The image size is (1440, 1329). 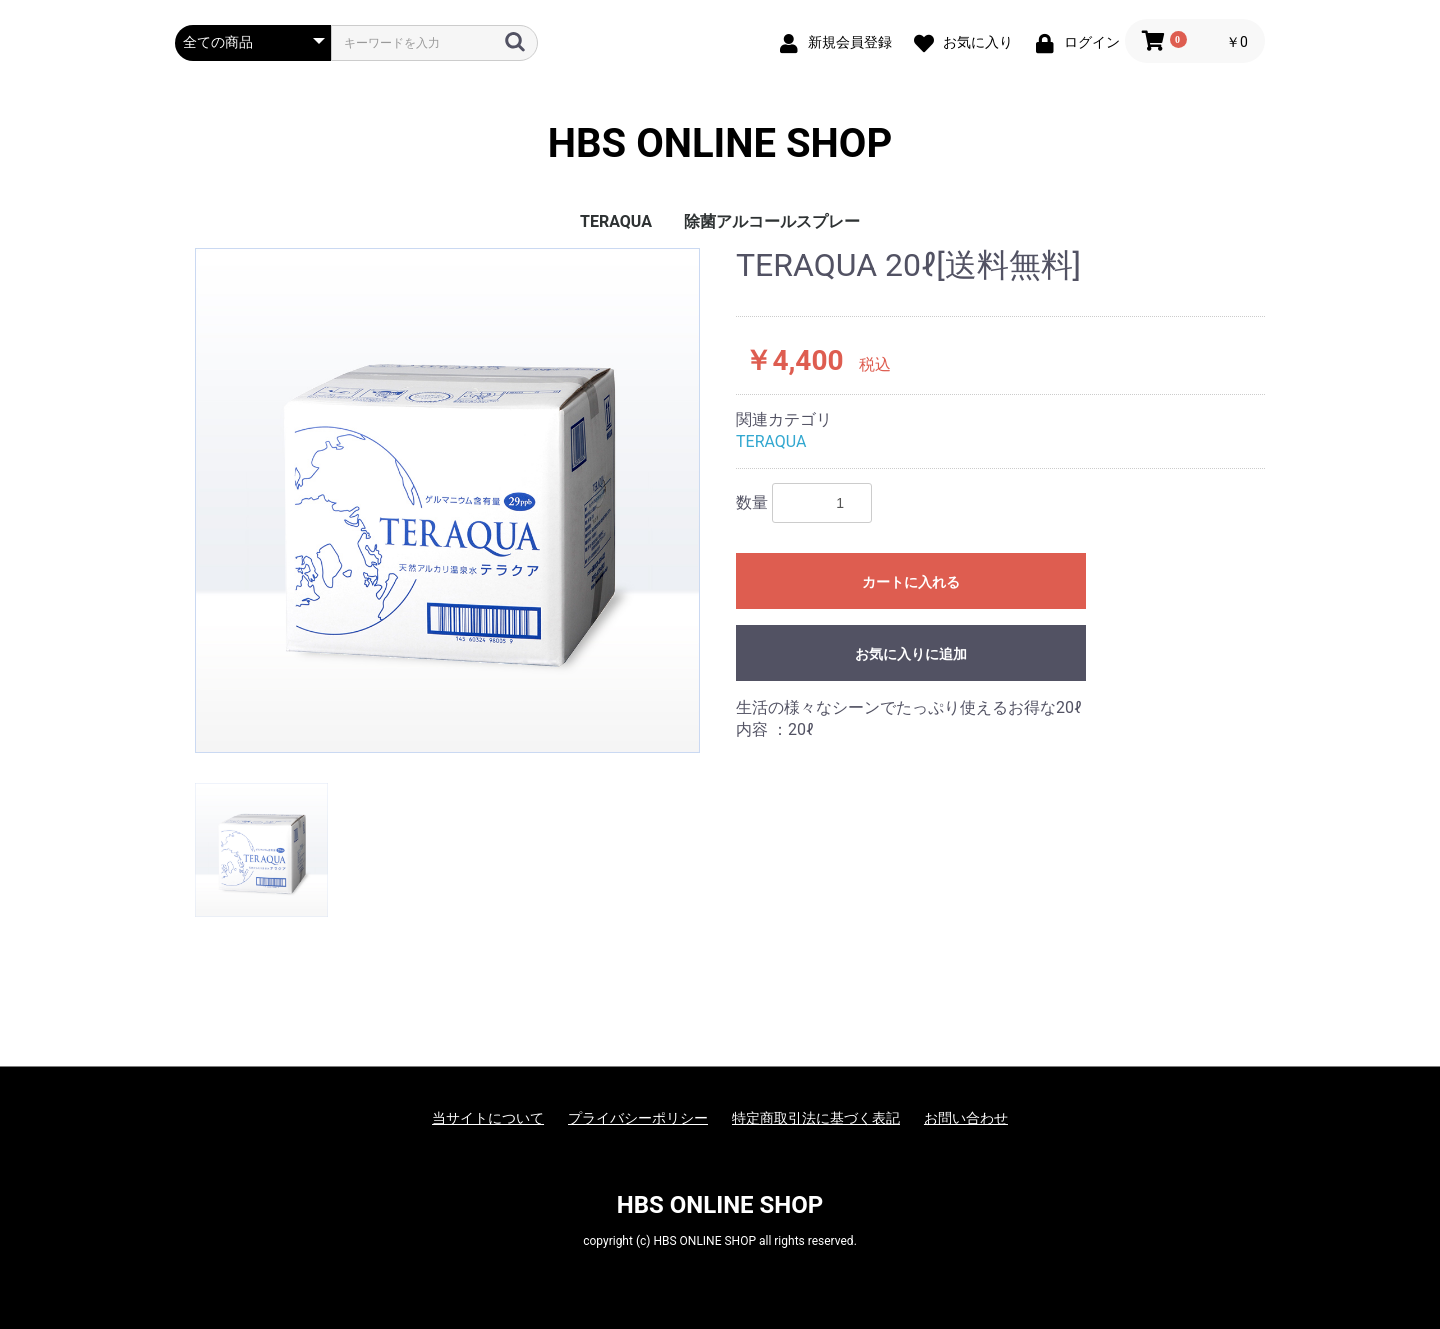 What do you see at coordinates (966, 1118) in the screenshot?
I see `お問い合わせ` at bounding box center [966, 1118].